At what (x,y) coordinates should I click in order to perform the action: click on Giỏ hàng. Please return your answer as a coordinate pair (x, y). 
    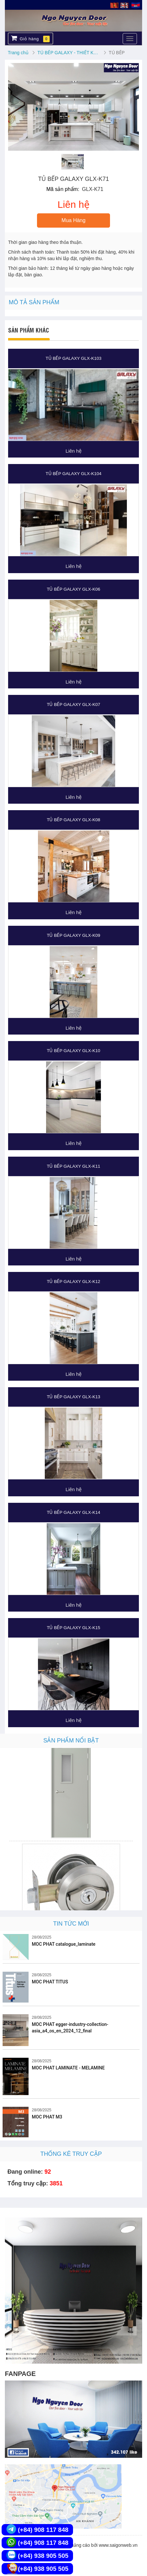
    Looking at the image, I should click on (30, 38).